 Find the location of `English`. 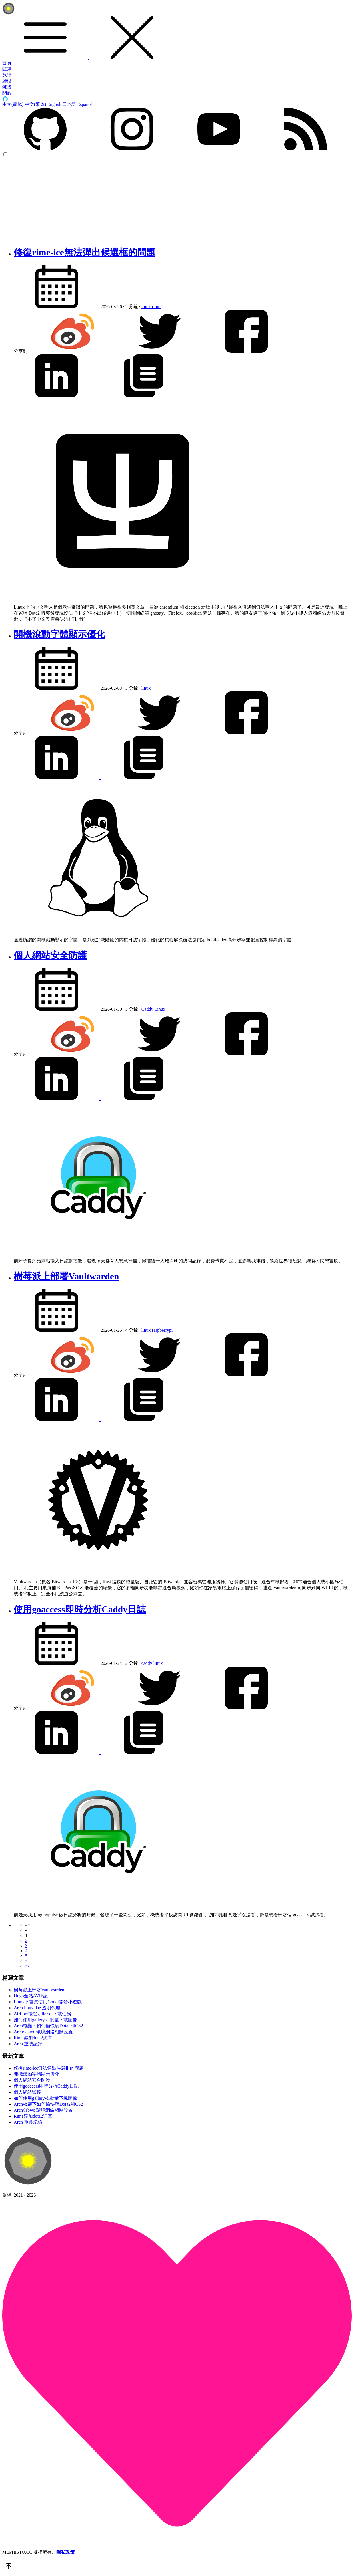

English is located at coordinates (54, 104).